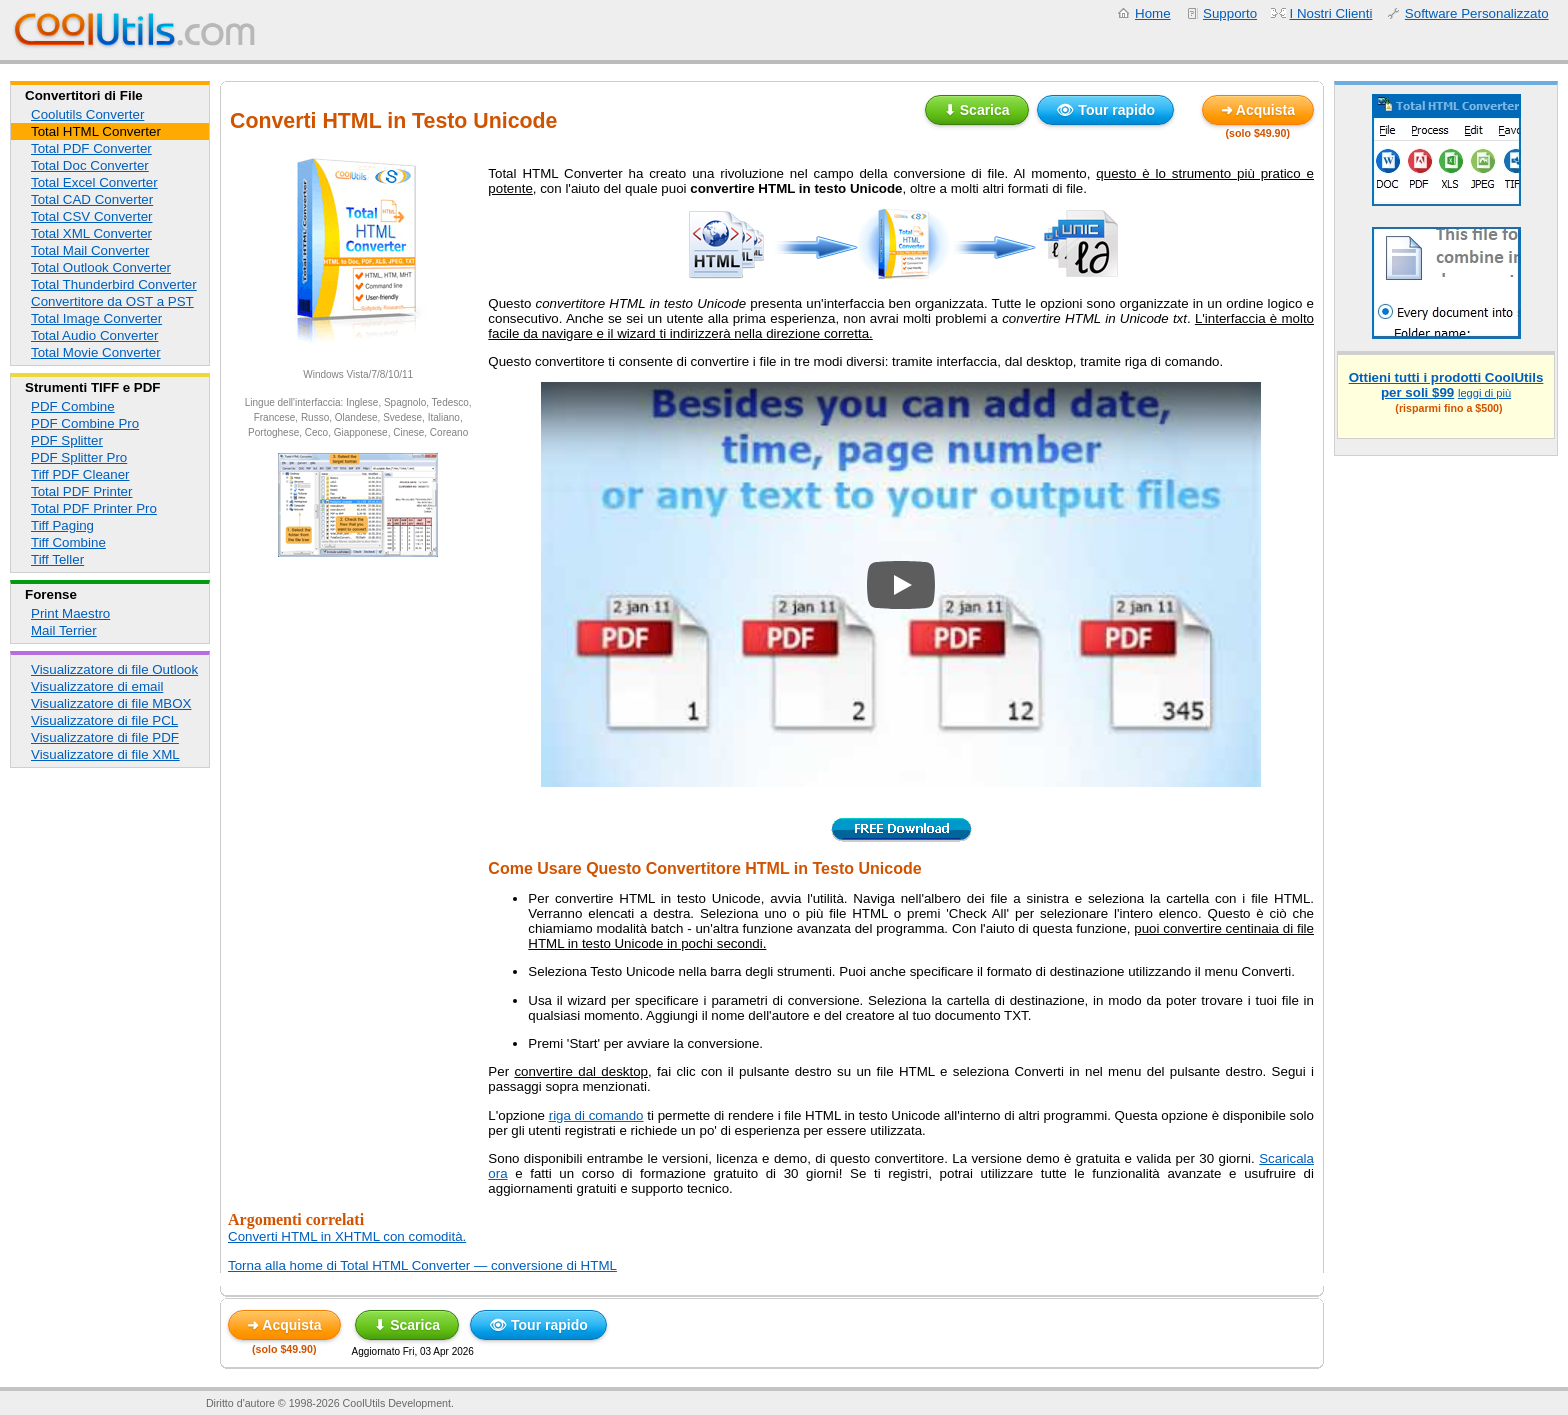  What do you see at coordinates (1477, 13) in the screenshot?
I see `Software Personalizzato` at bounding box center [1477, 13].